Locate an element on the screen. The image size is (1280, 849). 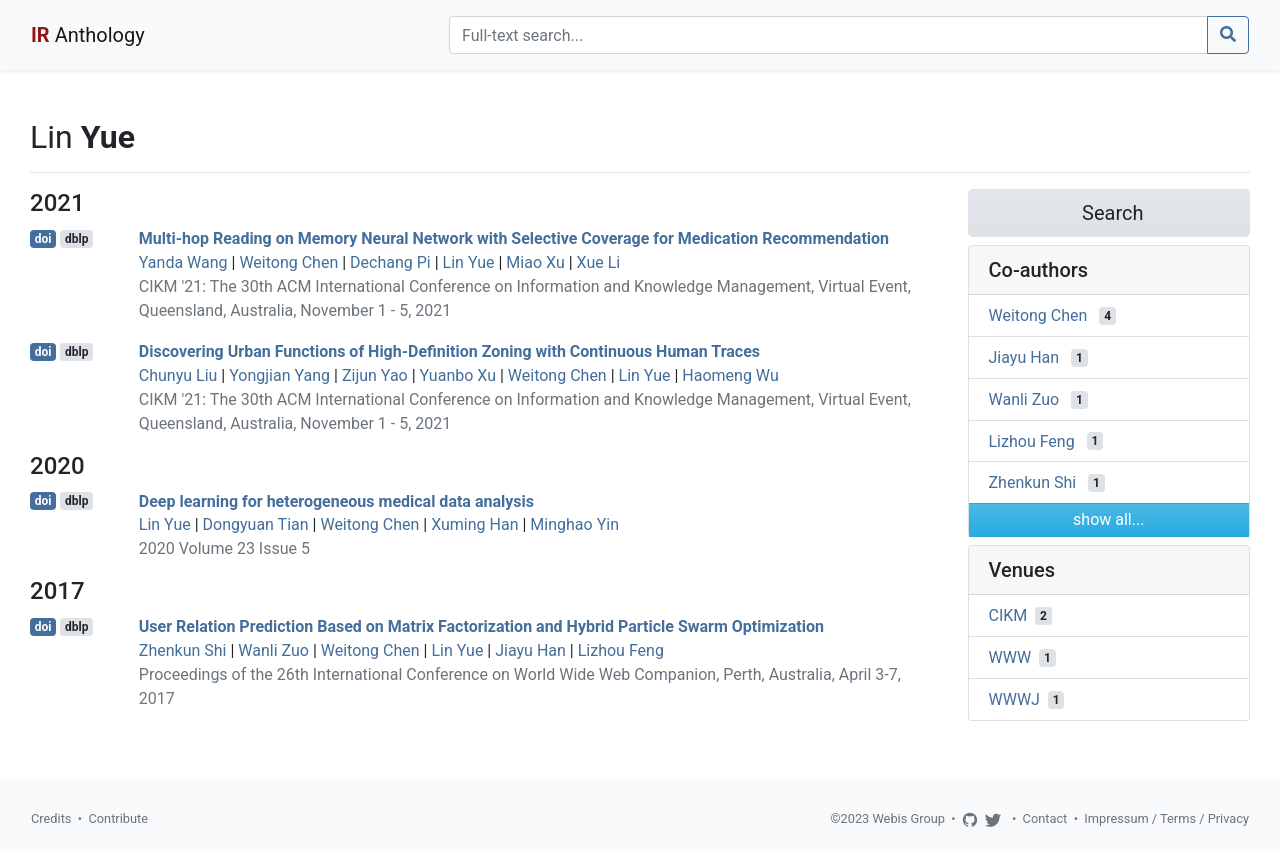
Lizhou Feng is located at coordinates (621, 650).